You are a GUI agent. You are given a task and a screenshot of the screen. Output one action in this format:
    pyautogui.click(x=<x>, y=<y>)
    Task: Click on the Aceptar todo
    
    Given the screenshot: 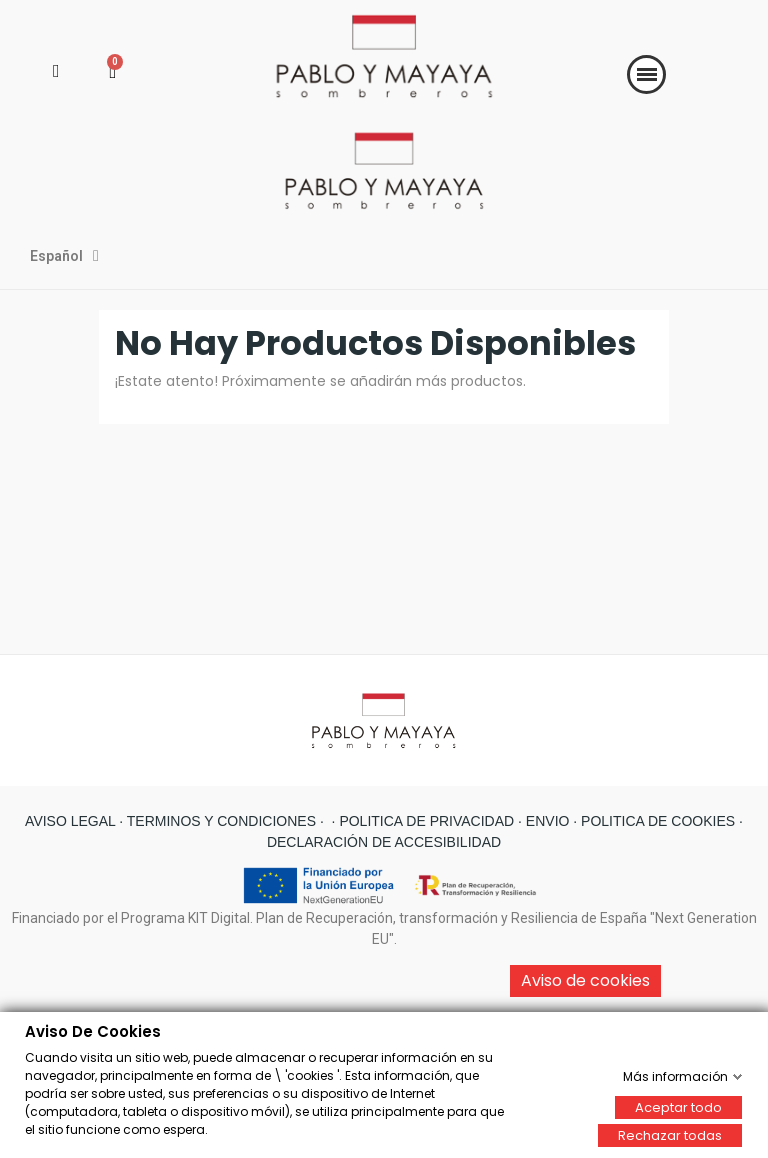 What is the action you would take?
    pyautogui.click(x=678, y=1106)
    